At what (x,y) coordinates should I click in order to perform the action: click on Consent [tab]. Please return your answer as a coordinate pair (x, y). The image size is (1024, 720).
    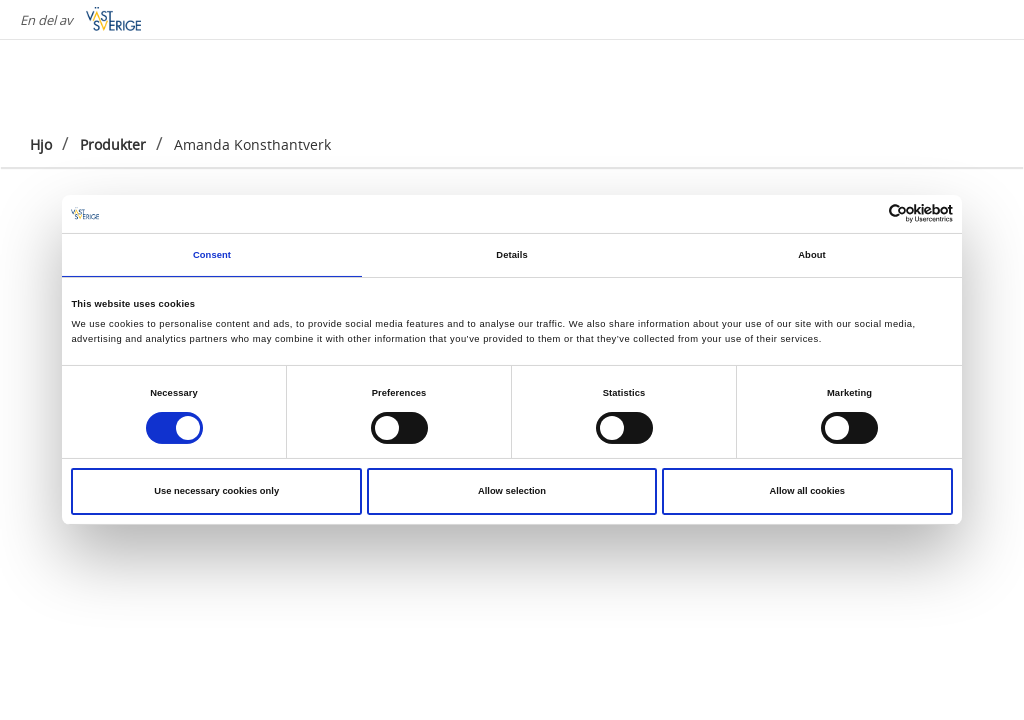
    Looking at the image, I should click on (212, 255).